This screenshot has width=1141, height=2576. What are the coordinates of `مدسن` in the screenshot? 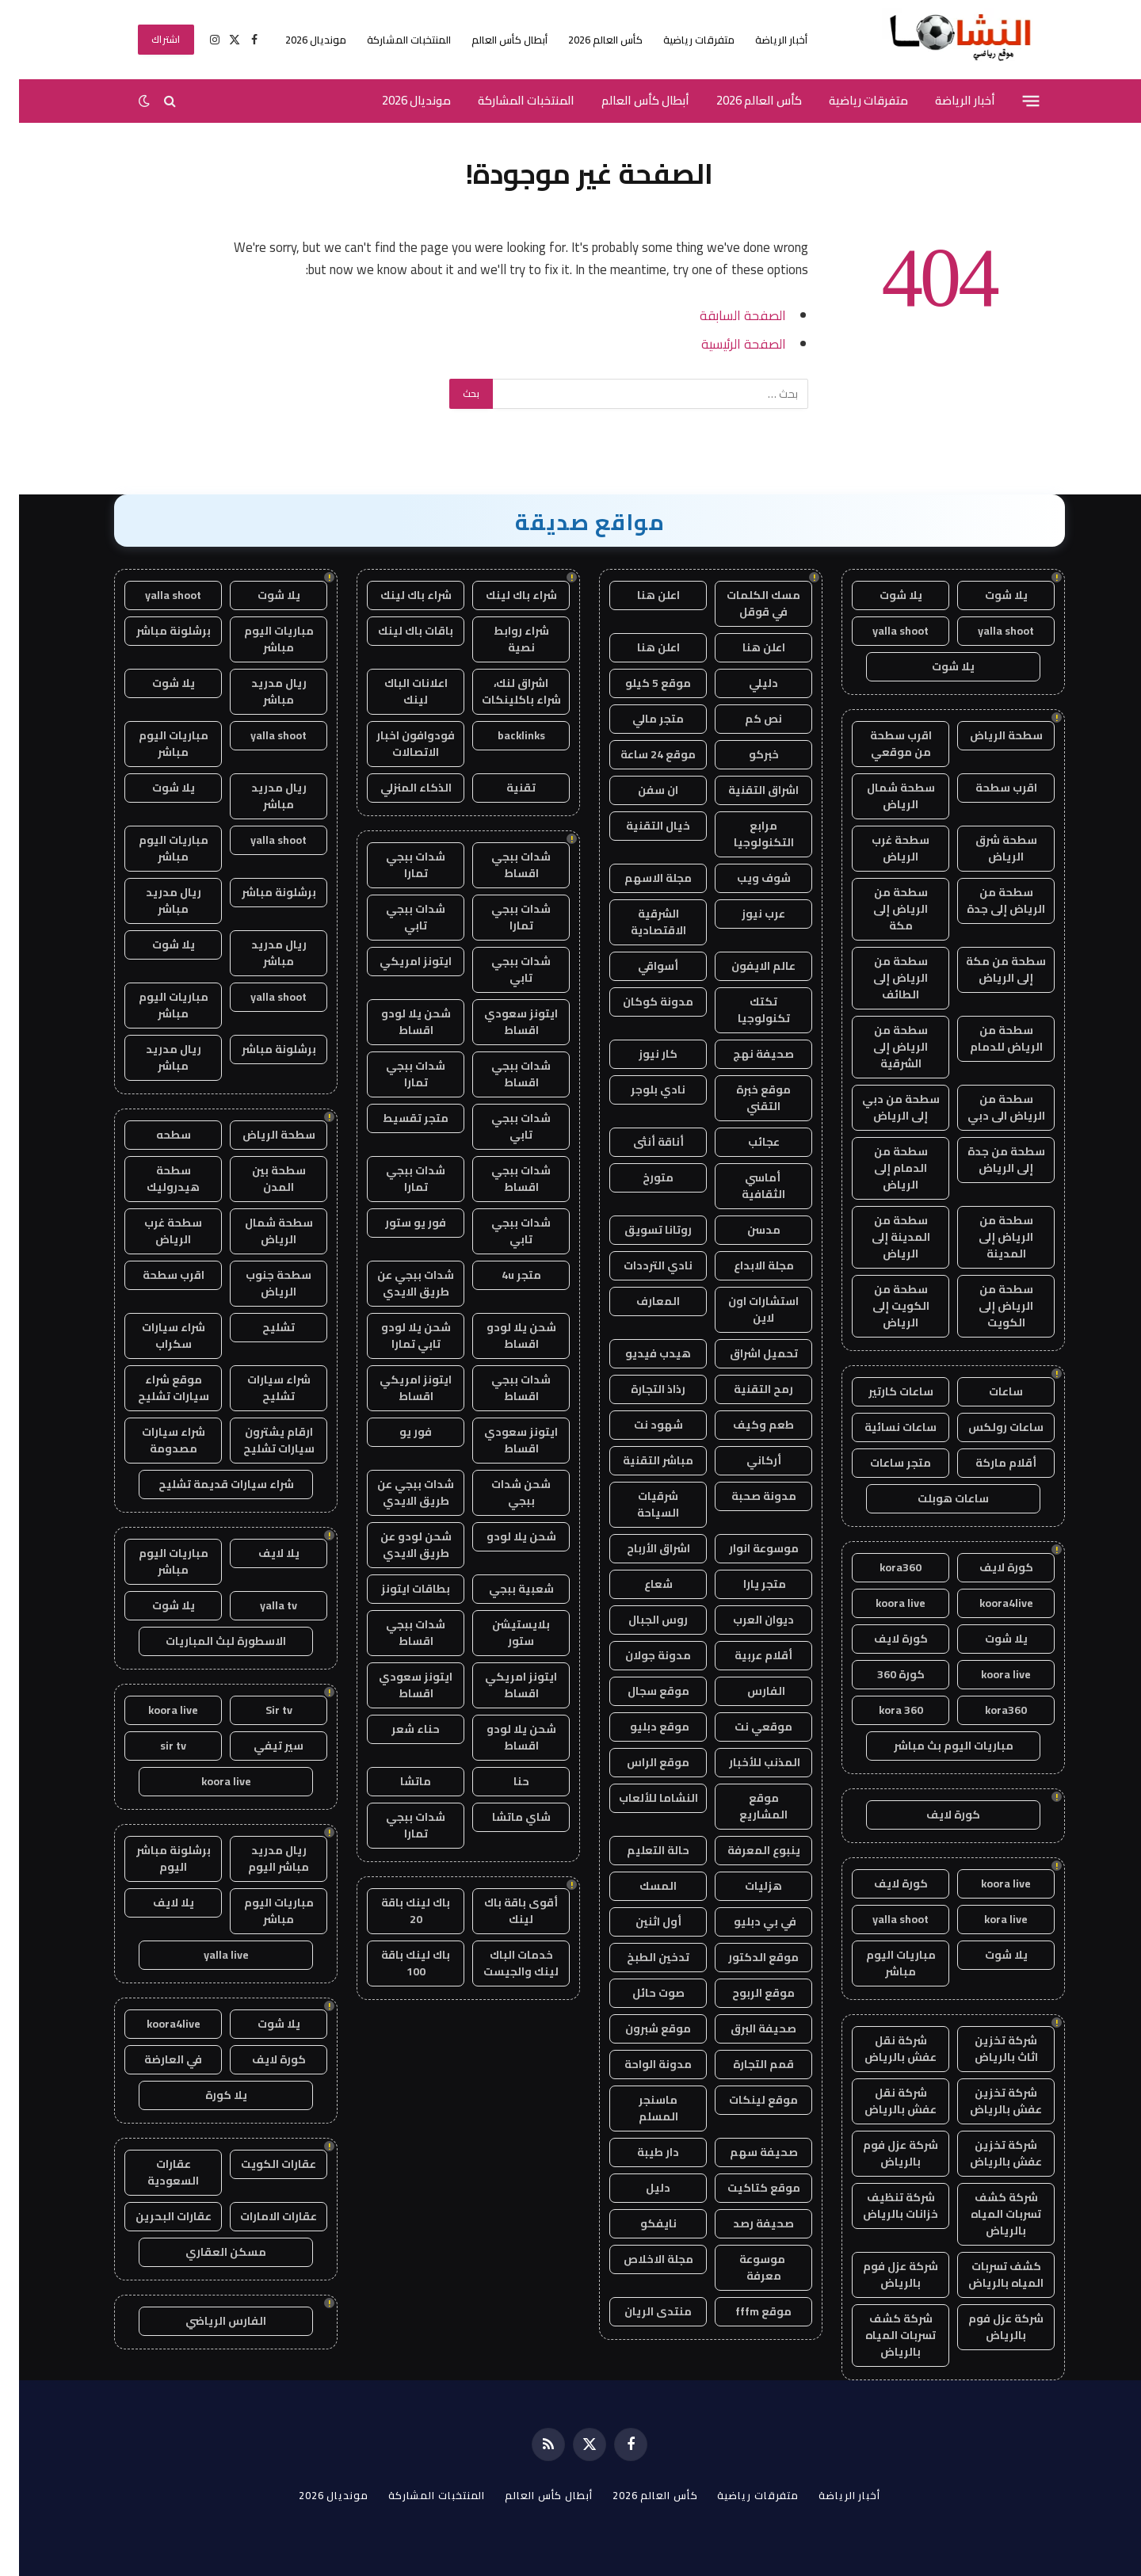 It's located at (744, 1229).